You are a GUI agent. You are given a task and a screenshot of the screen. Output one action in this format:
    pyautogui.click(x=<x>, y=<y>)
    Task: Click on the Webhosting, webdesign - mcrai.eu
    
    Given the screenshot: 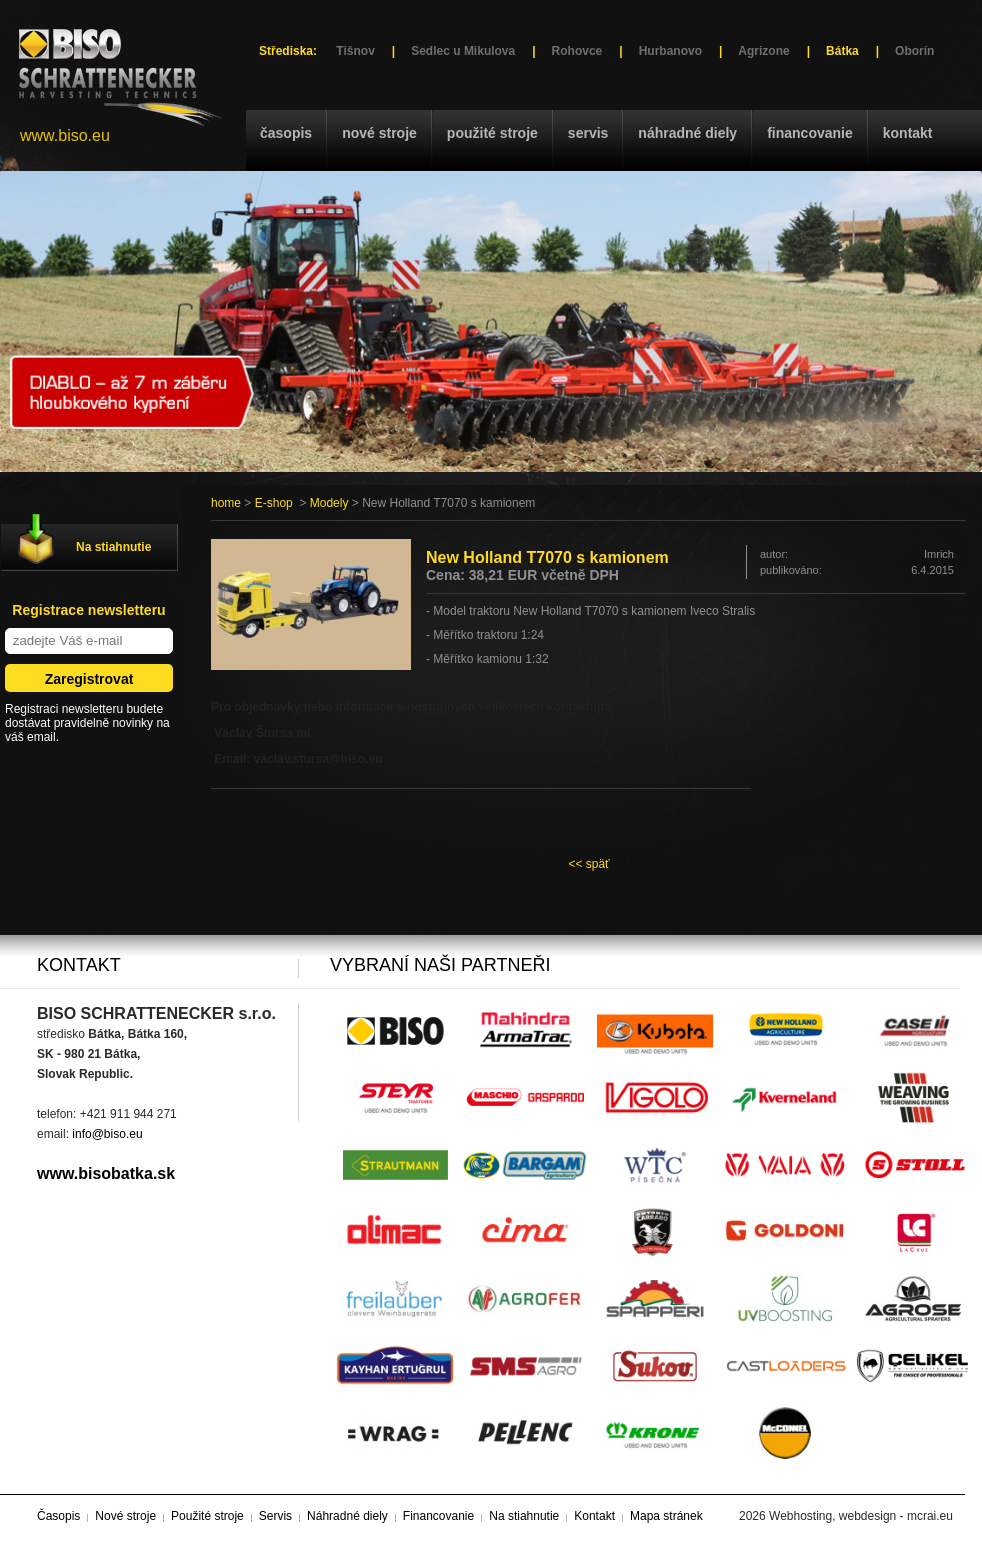 What is the action you would take?
    pyautogui.click(x=861, y=1516)
    